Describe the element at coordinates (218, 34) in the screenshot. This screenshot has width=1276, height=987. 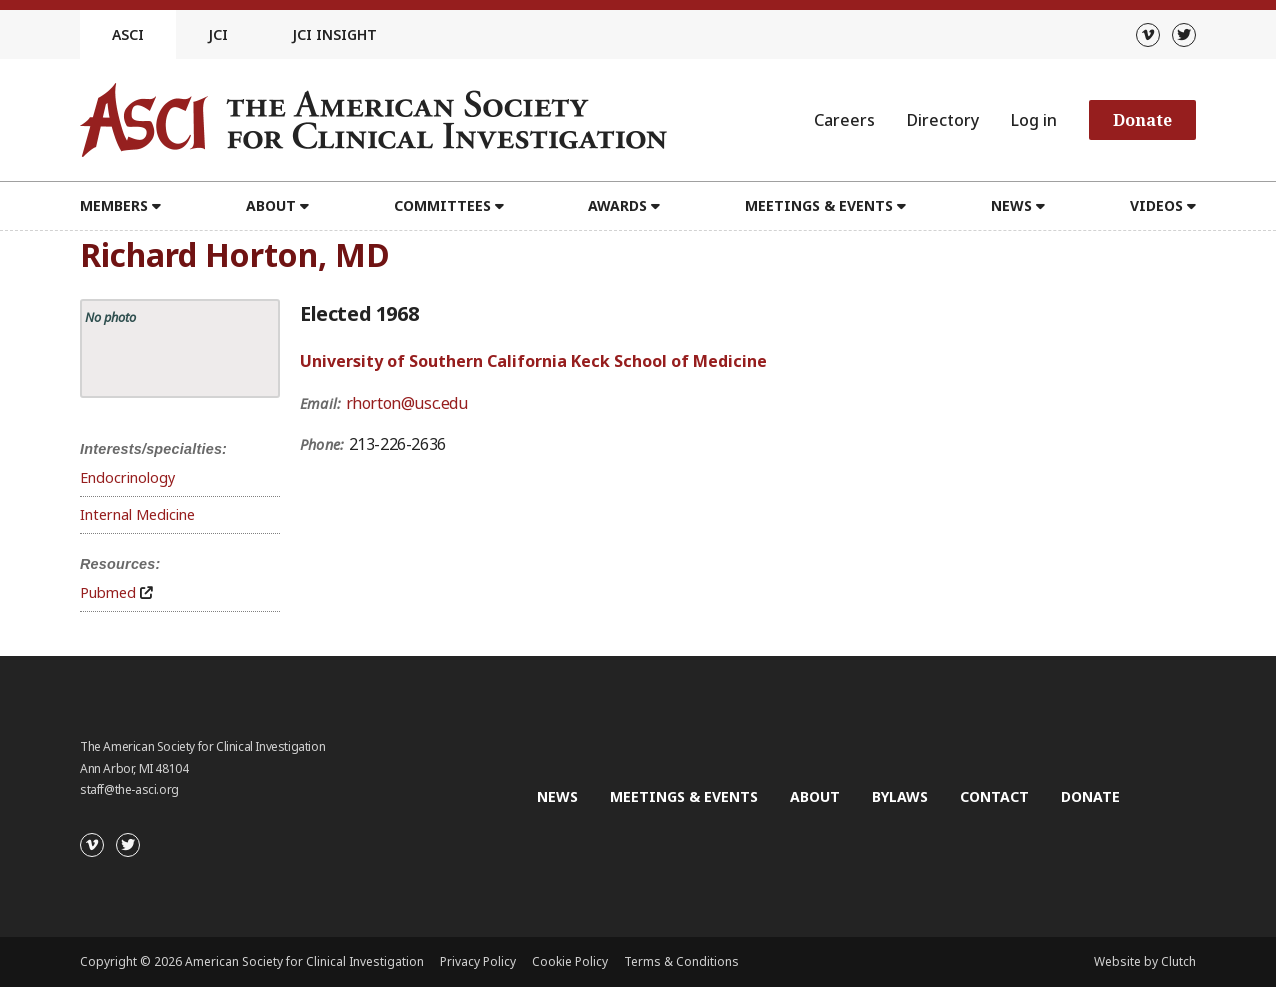
I see `JCI` at that location.